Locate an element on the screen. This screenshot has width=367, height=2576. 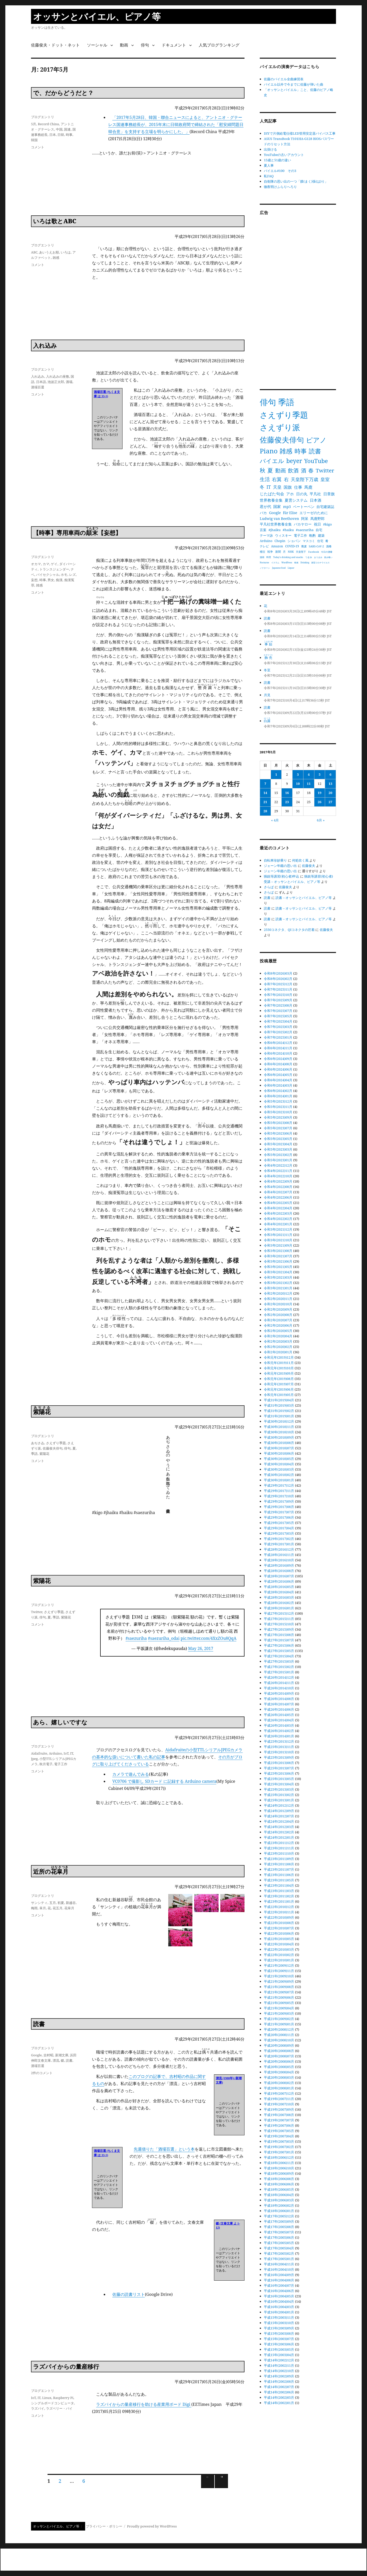
令和5年(2023)09月 is located at coordinates (278, 1117).